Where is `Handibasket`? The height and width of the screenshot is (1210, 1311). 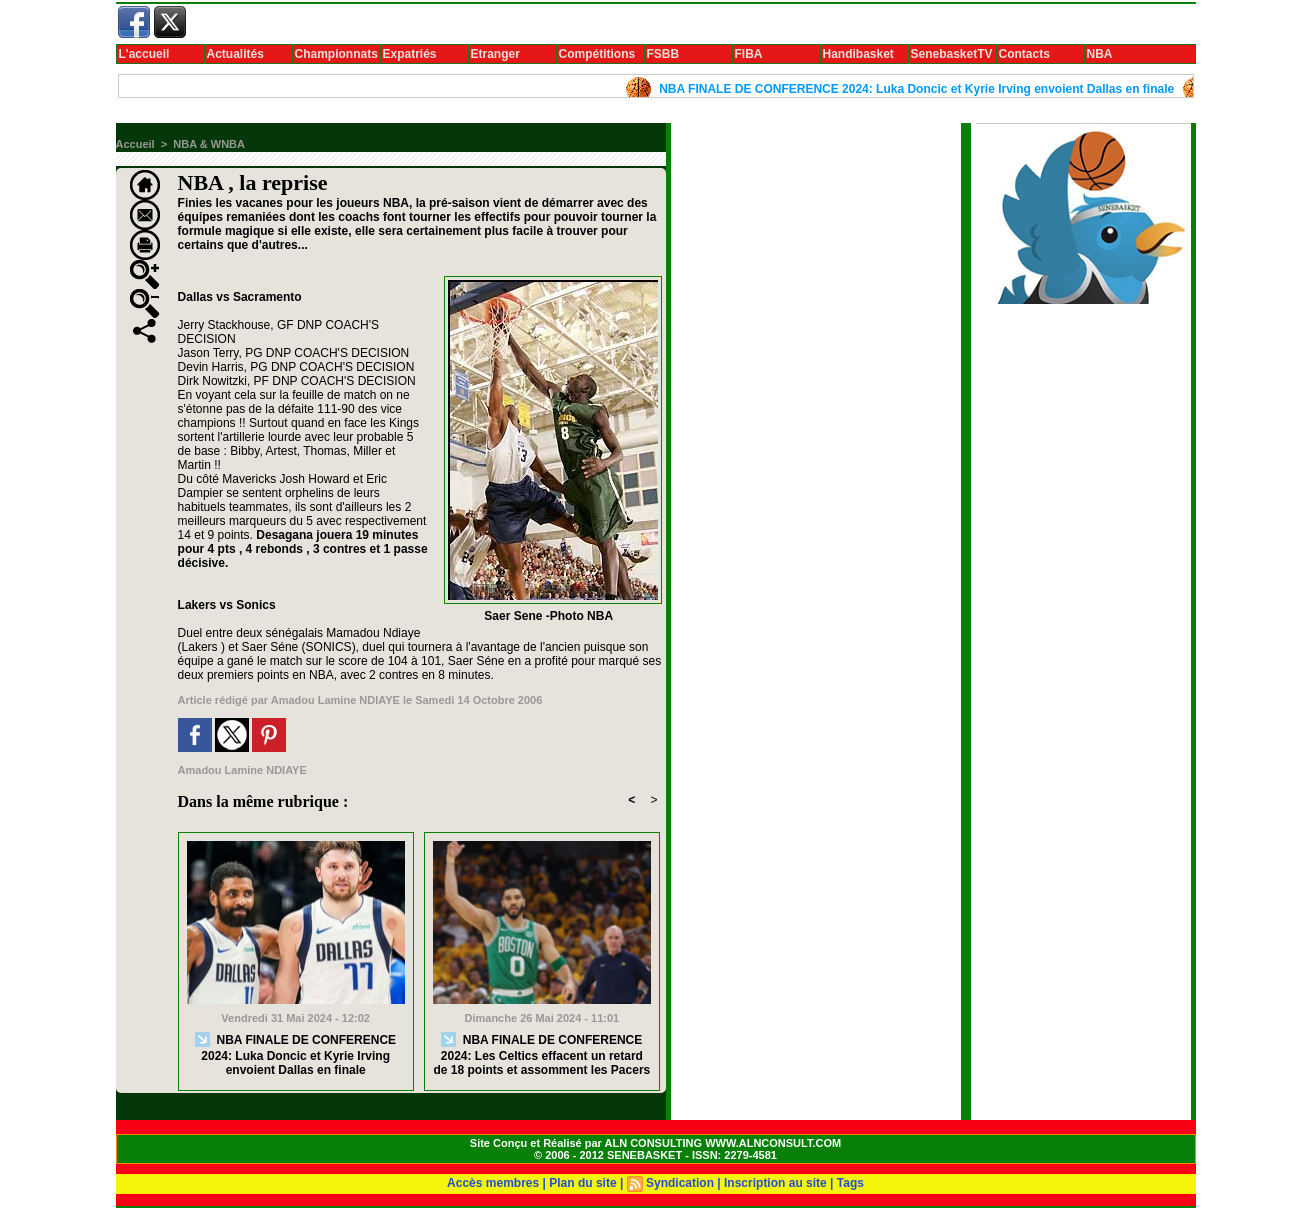
Handibasket is located at coordinates (858, 54).